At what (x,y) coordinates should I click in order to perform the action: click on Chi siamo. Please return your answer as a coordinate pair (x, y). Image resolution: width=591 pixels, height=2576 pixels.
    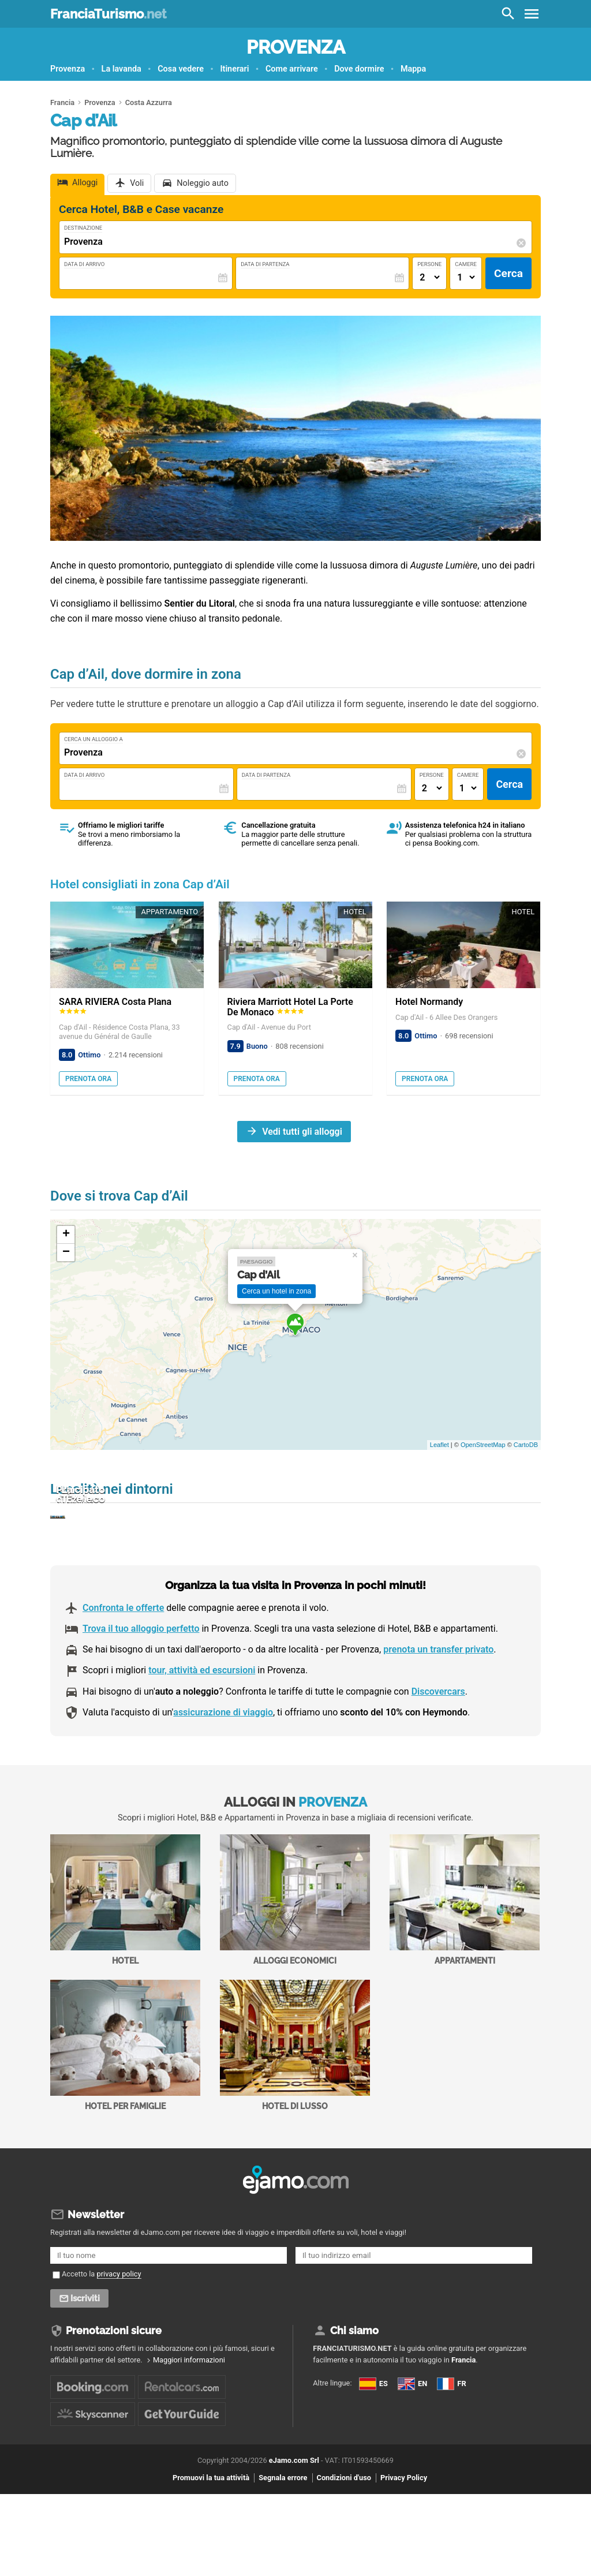
    Looking at the image, I should click on (354, 2392).